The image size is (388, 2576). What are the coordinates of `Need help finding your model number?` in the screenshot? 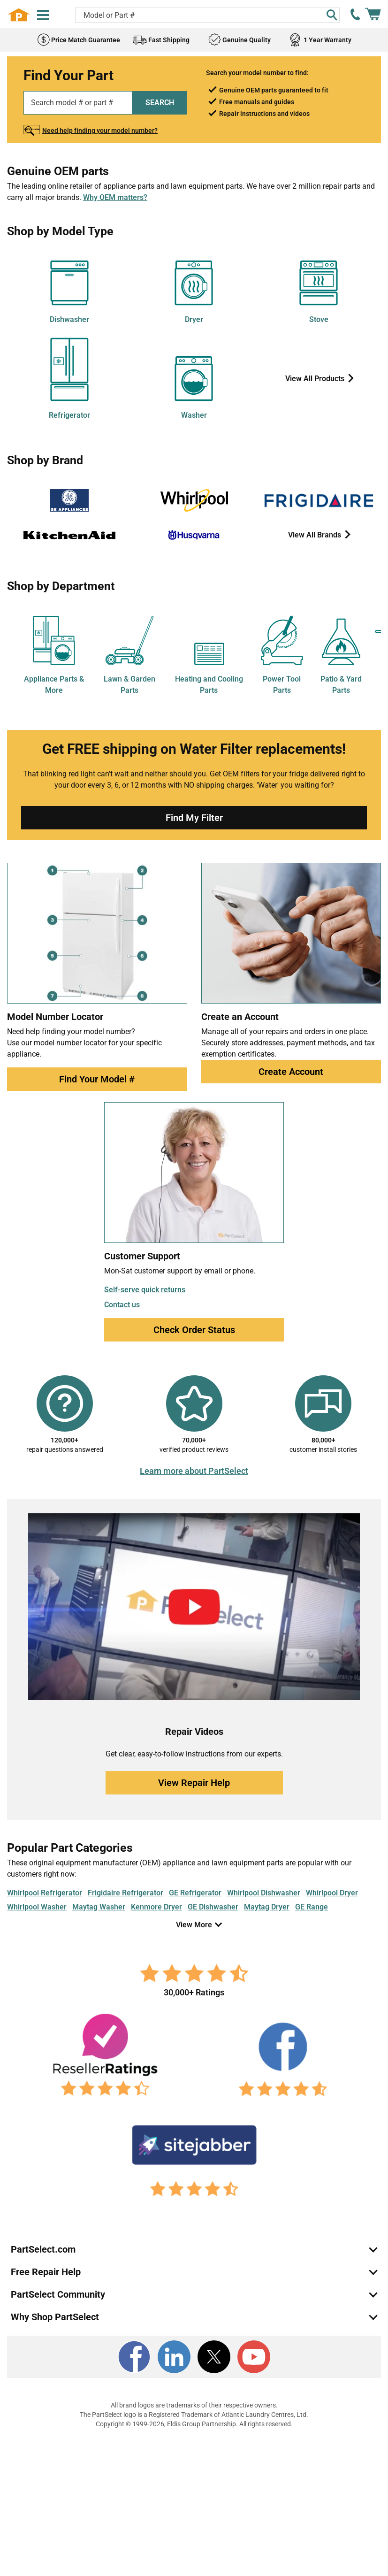 It's located at (100, 130).